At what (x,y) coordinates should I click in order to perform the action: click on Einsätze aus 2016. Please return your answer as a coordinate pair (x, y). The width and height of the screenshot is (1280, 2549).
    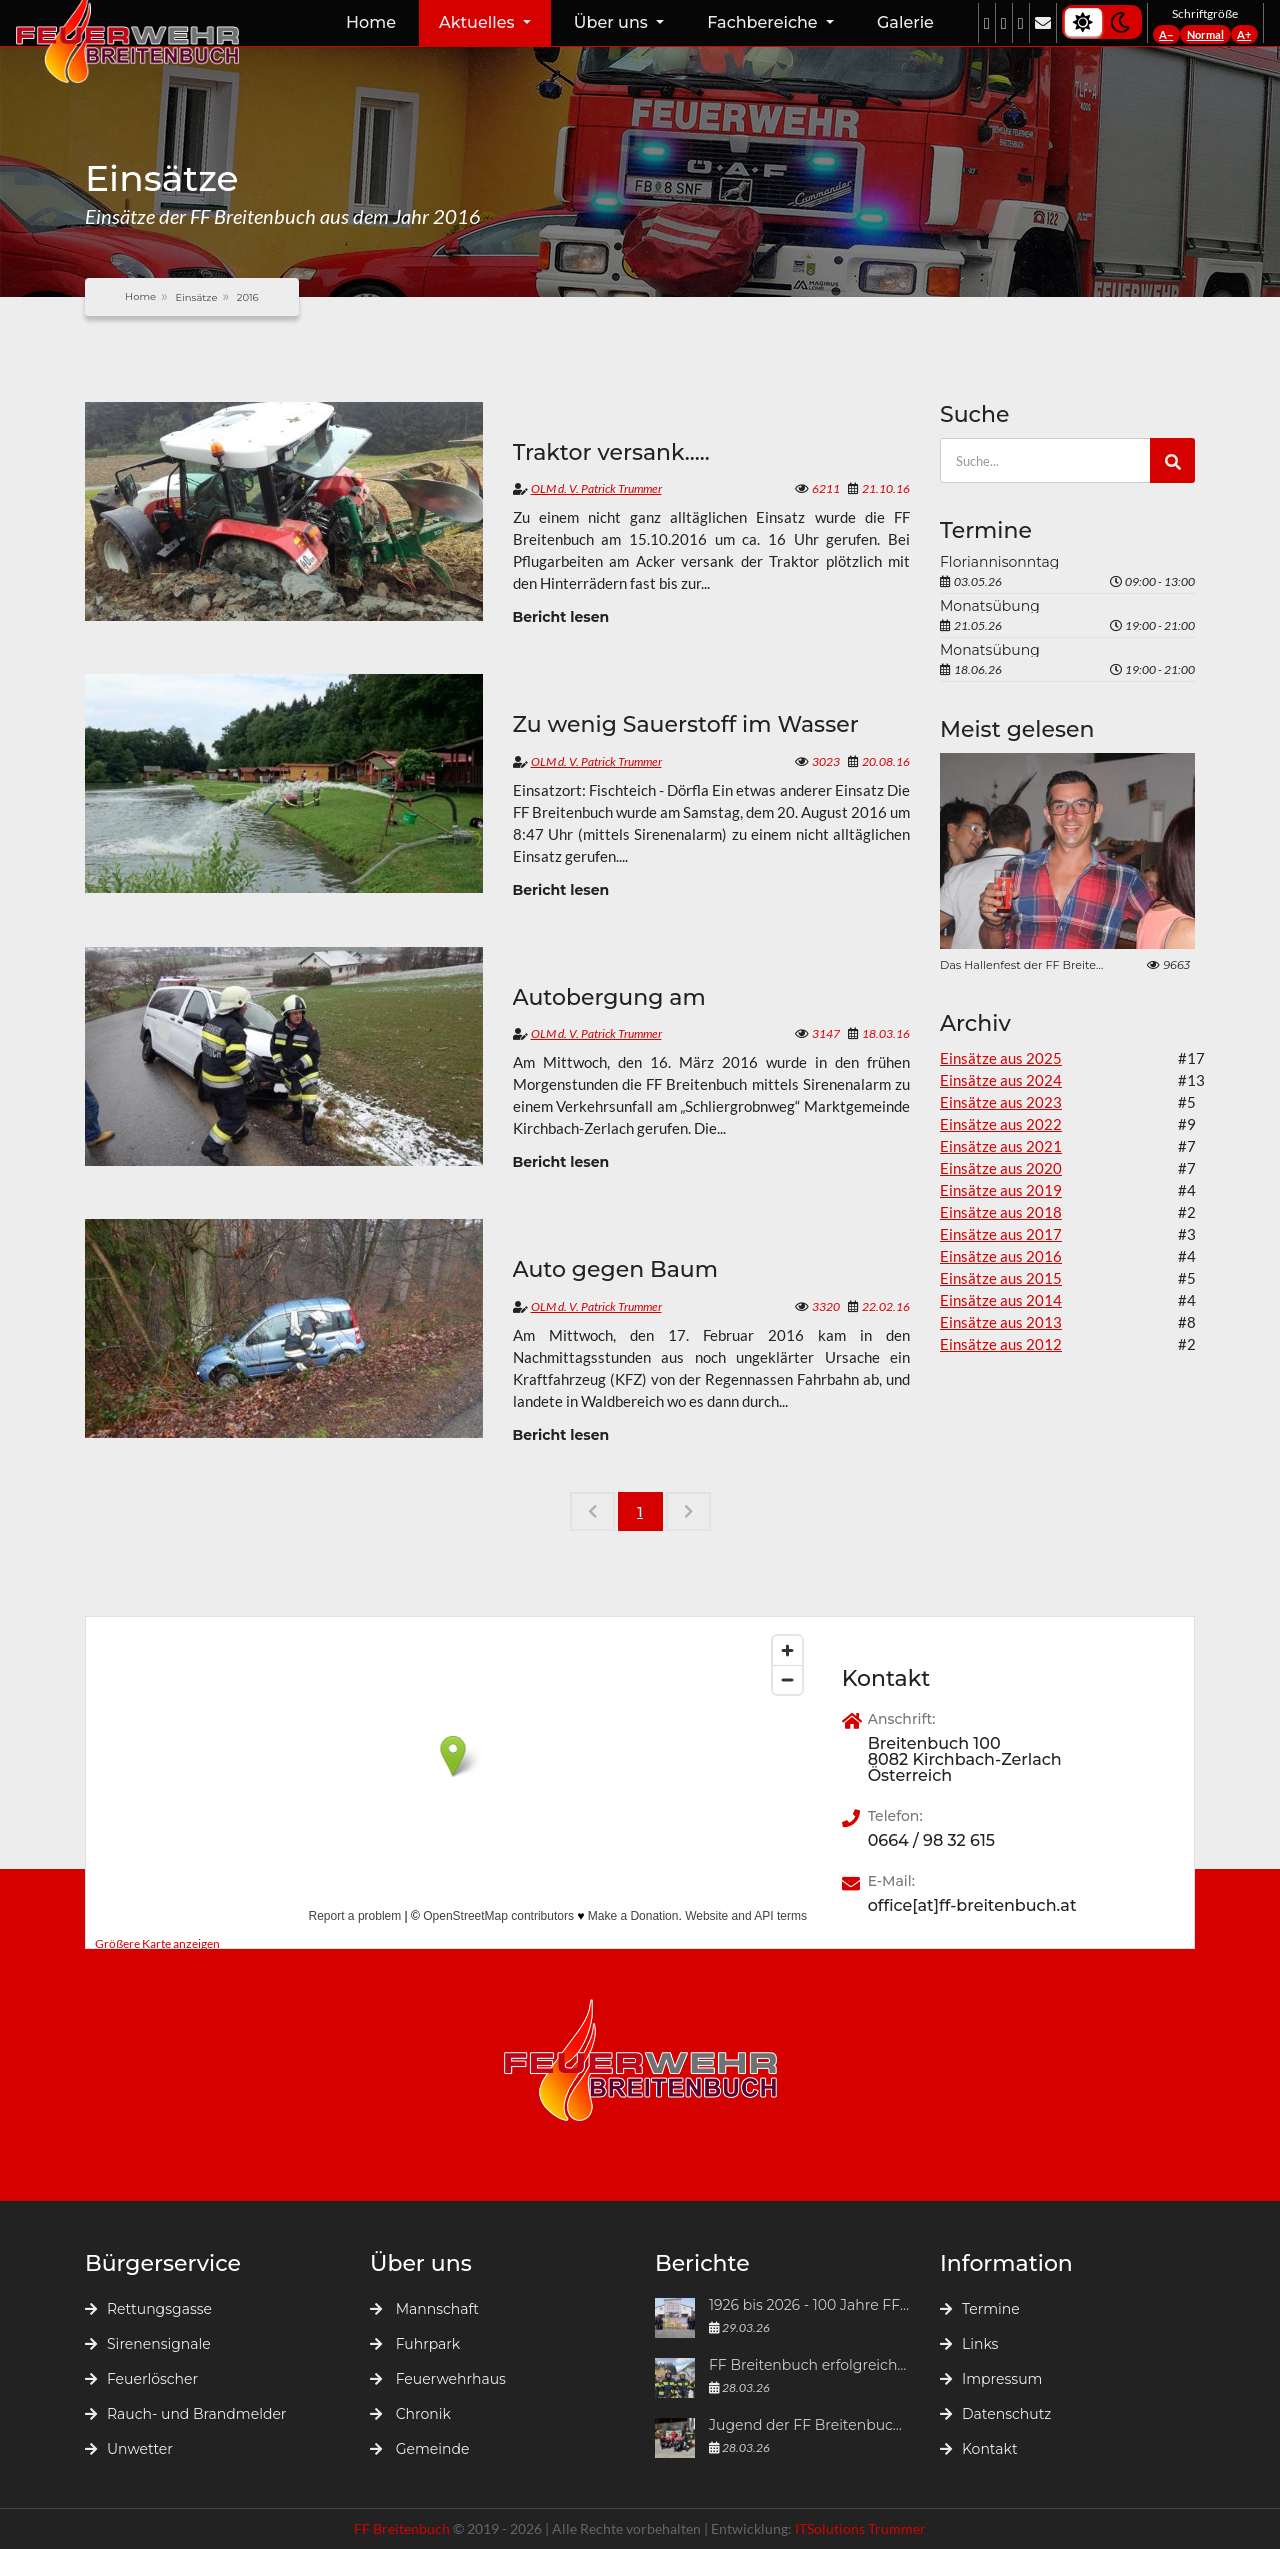
    Looking at the image, I should click on (1001, 1256).